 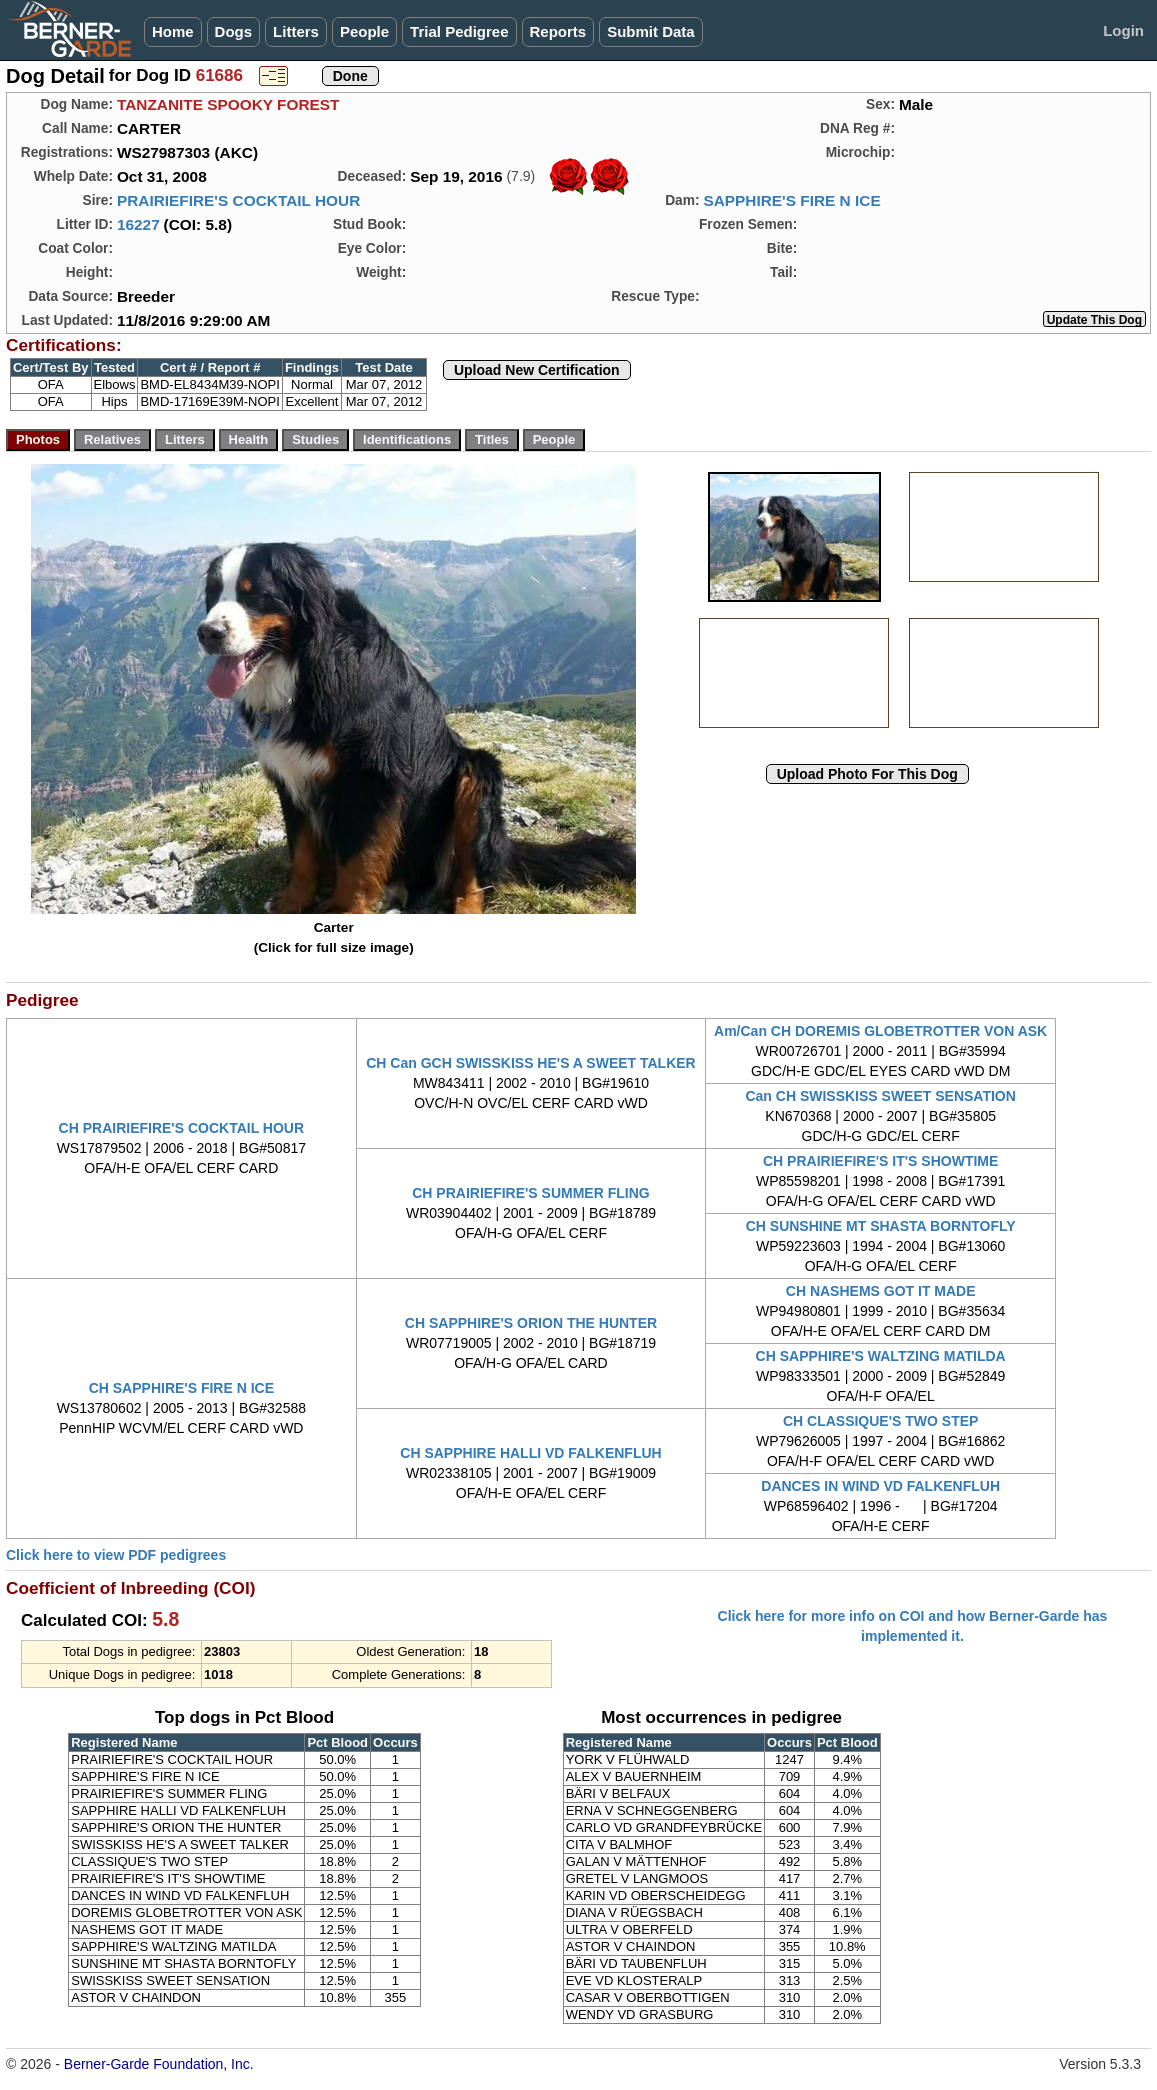 What do you see at coordinates (881, 1291) in the screenshot?
I see `CH NASHEMS GOT IT MADE` at bounding box center [881, 1291].